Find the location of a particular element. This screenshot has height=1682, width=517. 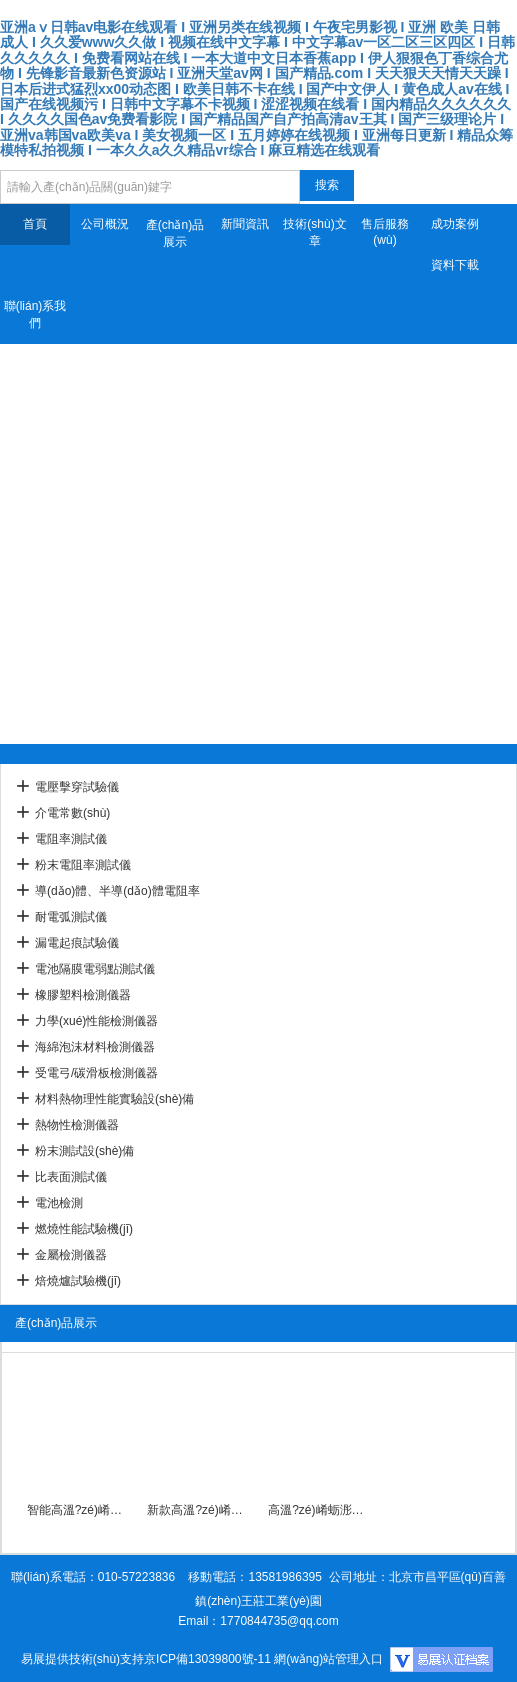

新款高溫?zé)崤蛎浵禂?shù)分析儀 is located at coordinates (197, 1510).